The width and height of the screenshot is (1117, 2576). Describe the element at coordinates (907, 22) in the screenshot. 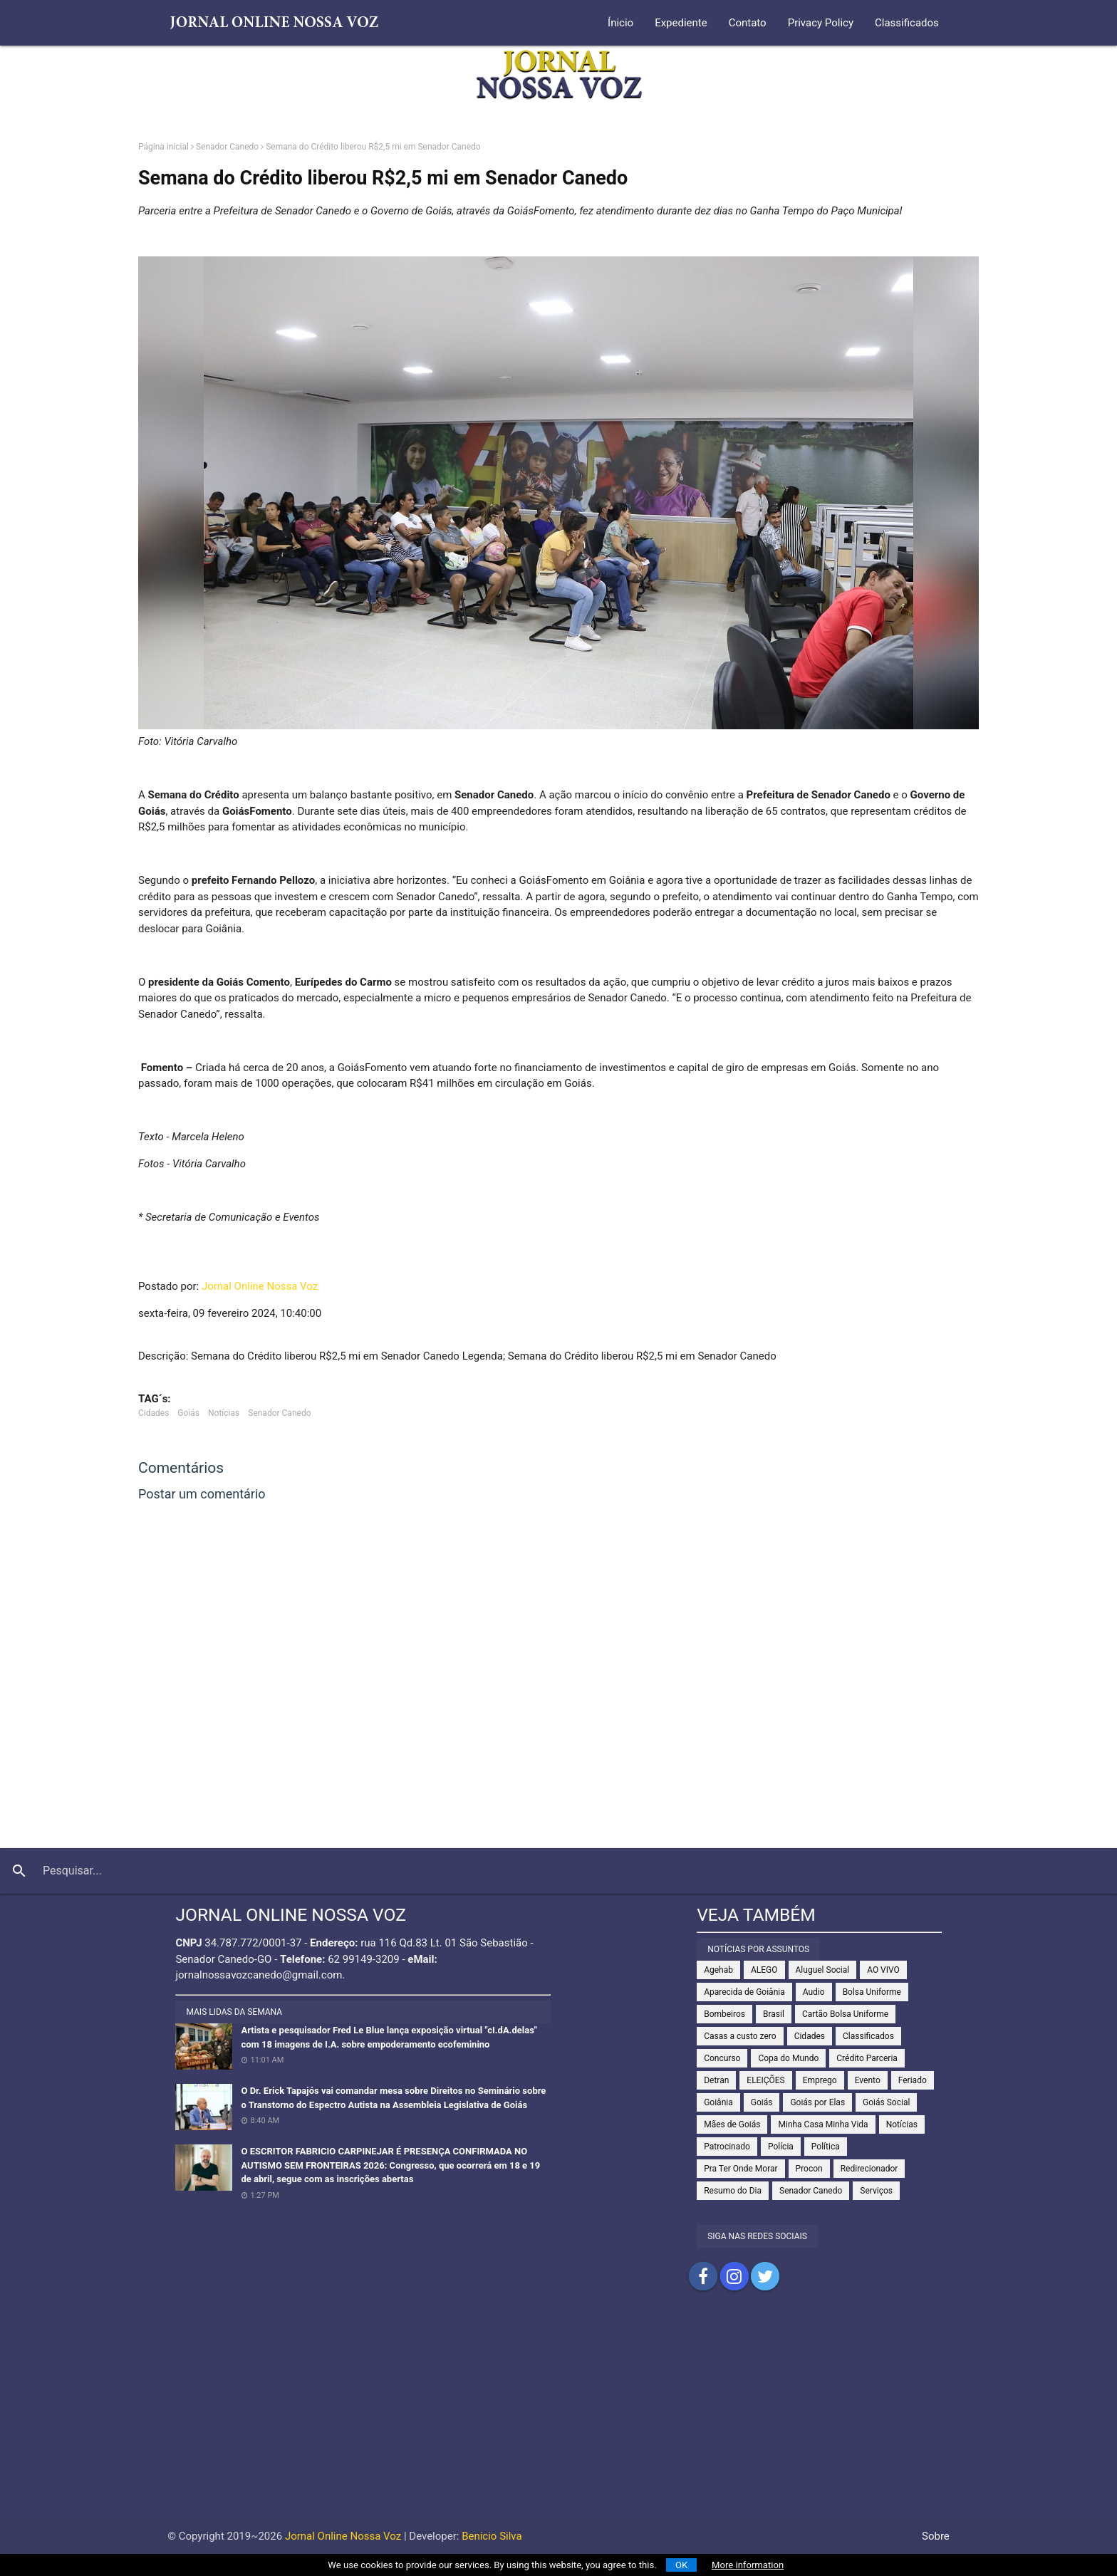

I see `Classificados` at that location.